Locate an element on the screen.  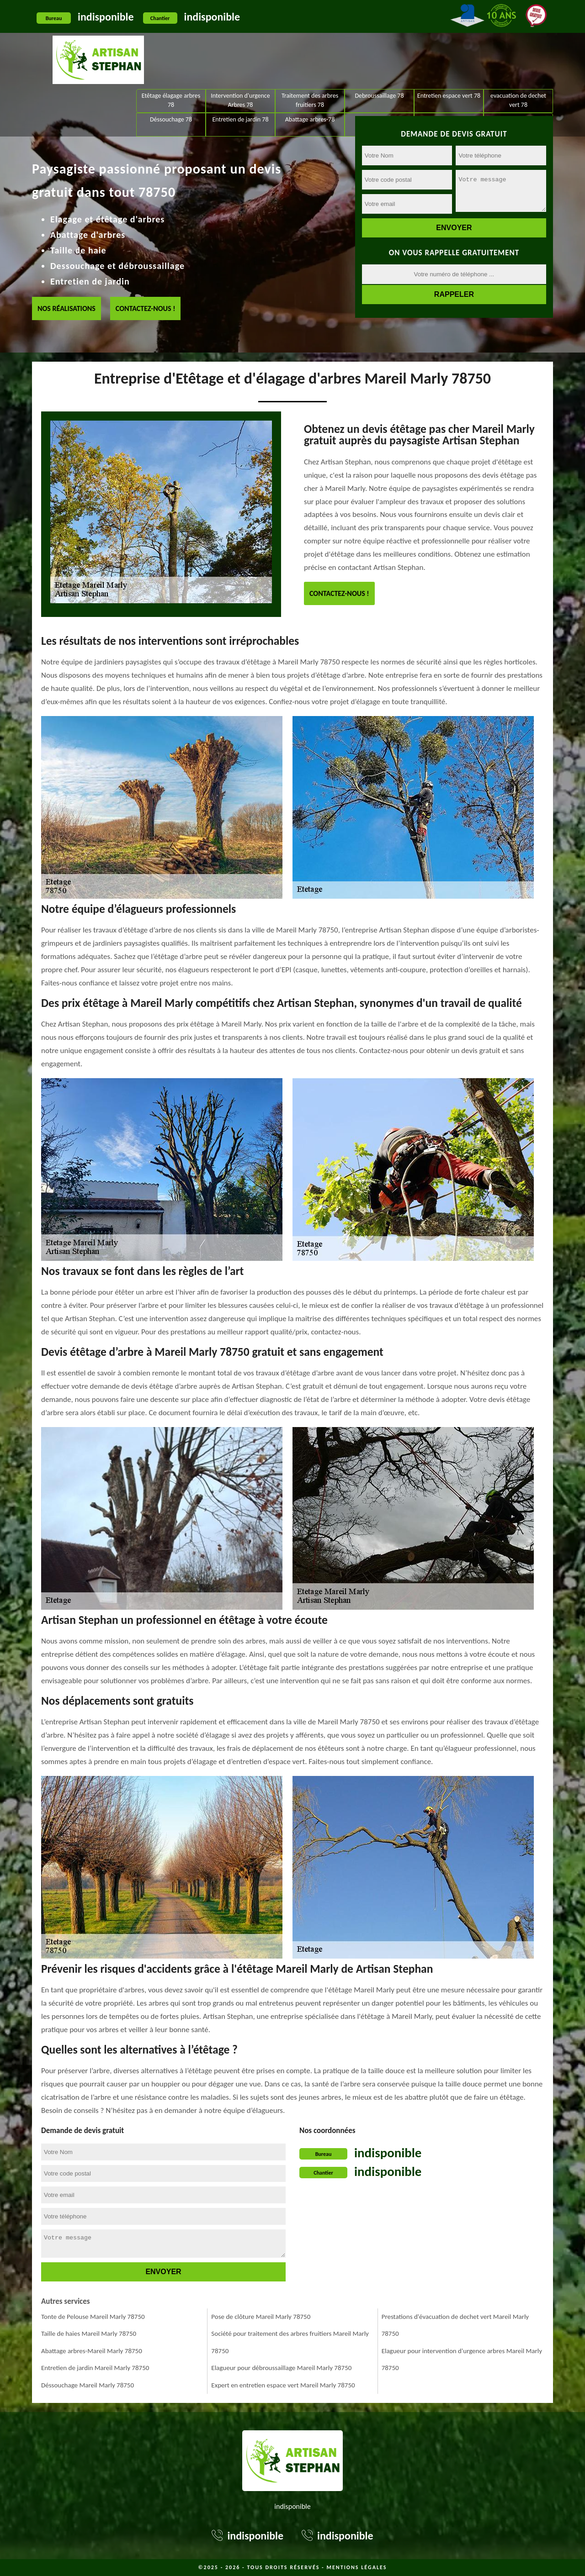
Déssouchage 78 is located at coordinates (171, 66).